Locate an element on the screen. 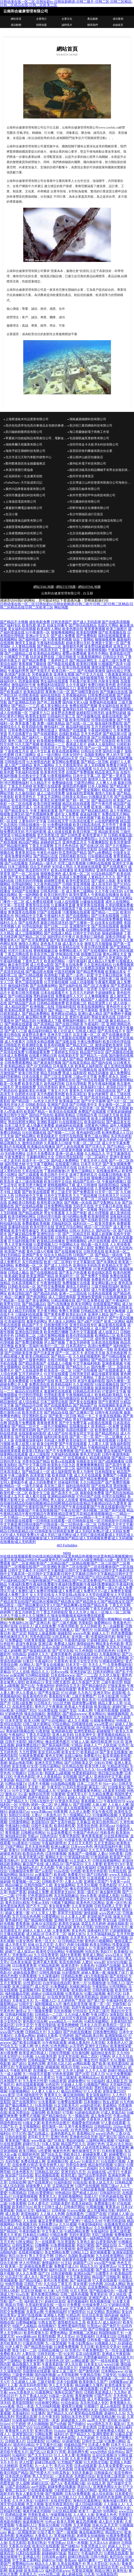 This screenshot has width=134, height=2576. 91香蕉国产精品 is located at coordinates (59, 1419).